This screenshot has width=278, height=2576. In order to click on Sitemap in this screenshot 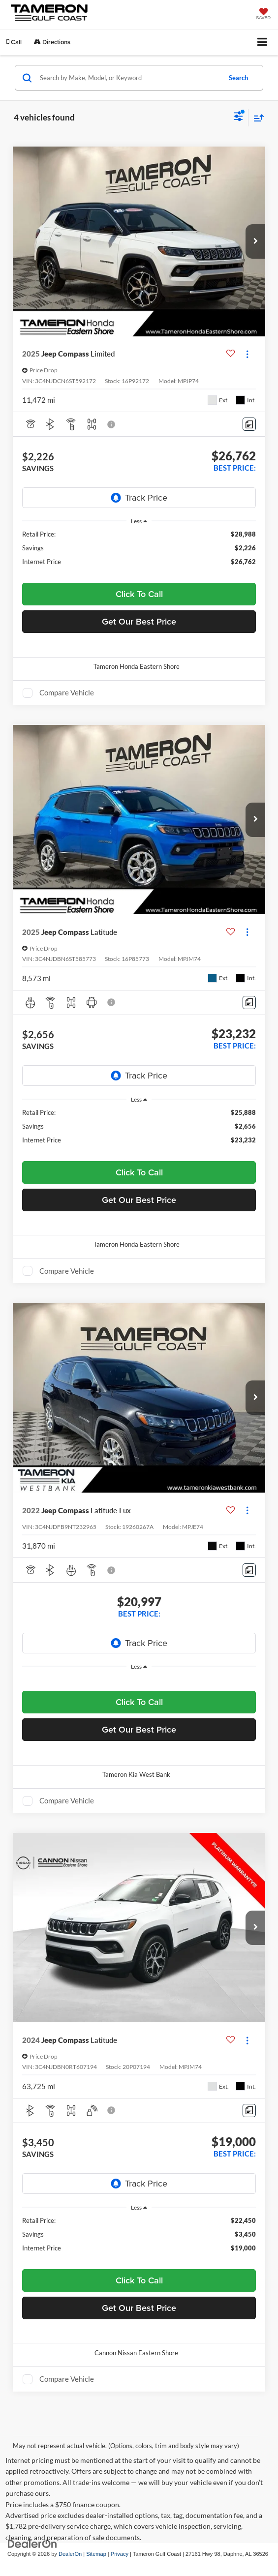, I will do `click(96, 2554)`.